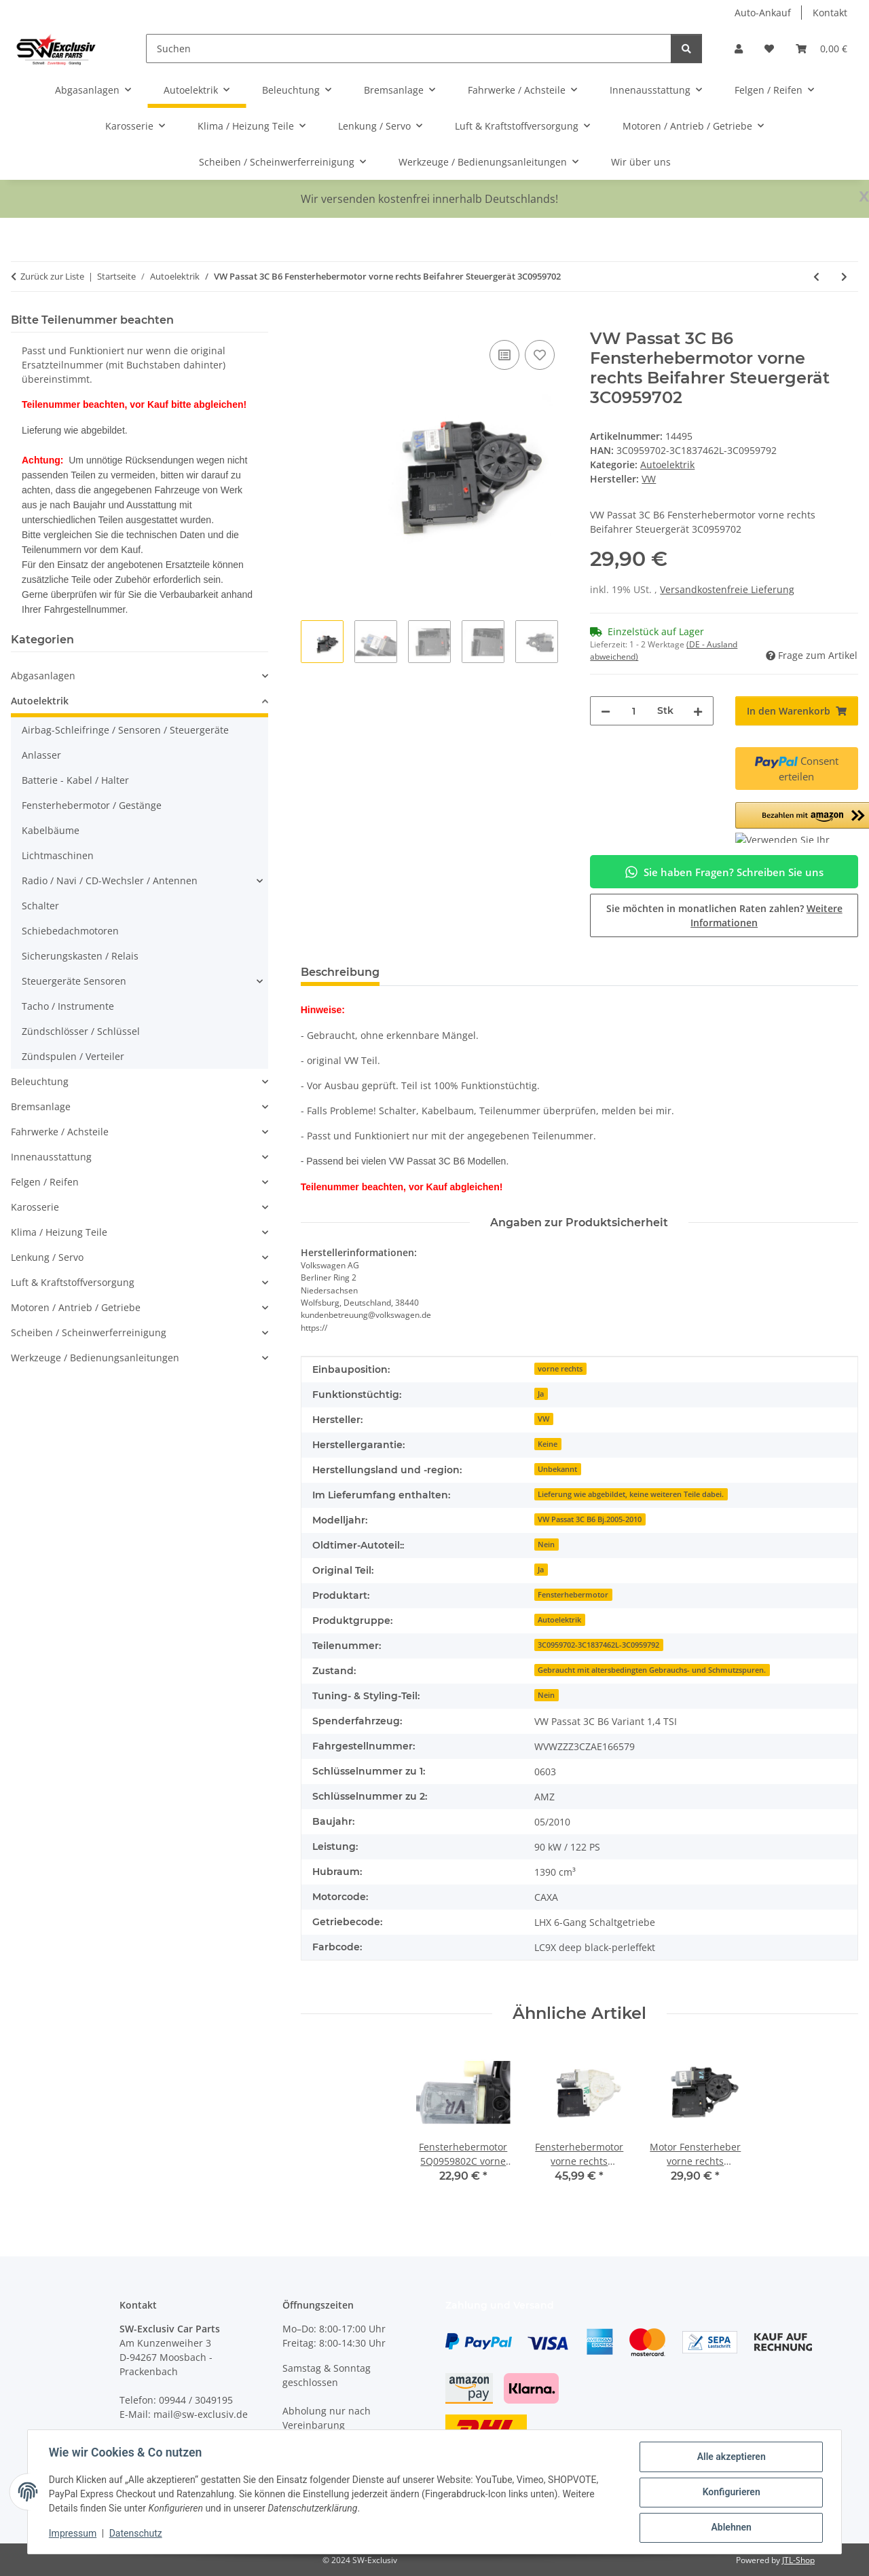 The height and width of the screenshot is (2576, 869). What do you see at coordinates (72, 1282) in the screenshot?
I see `Luft & Kraftstoffversorgung` at bounding box center [72, 1282].